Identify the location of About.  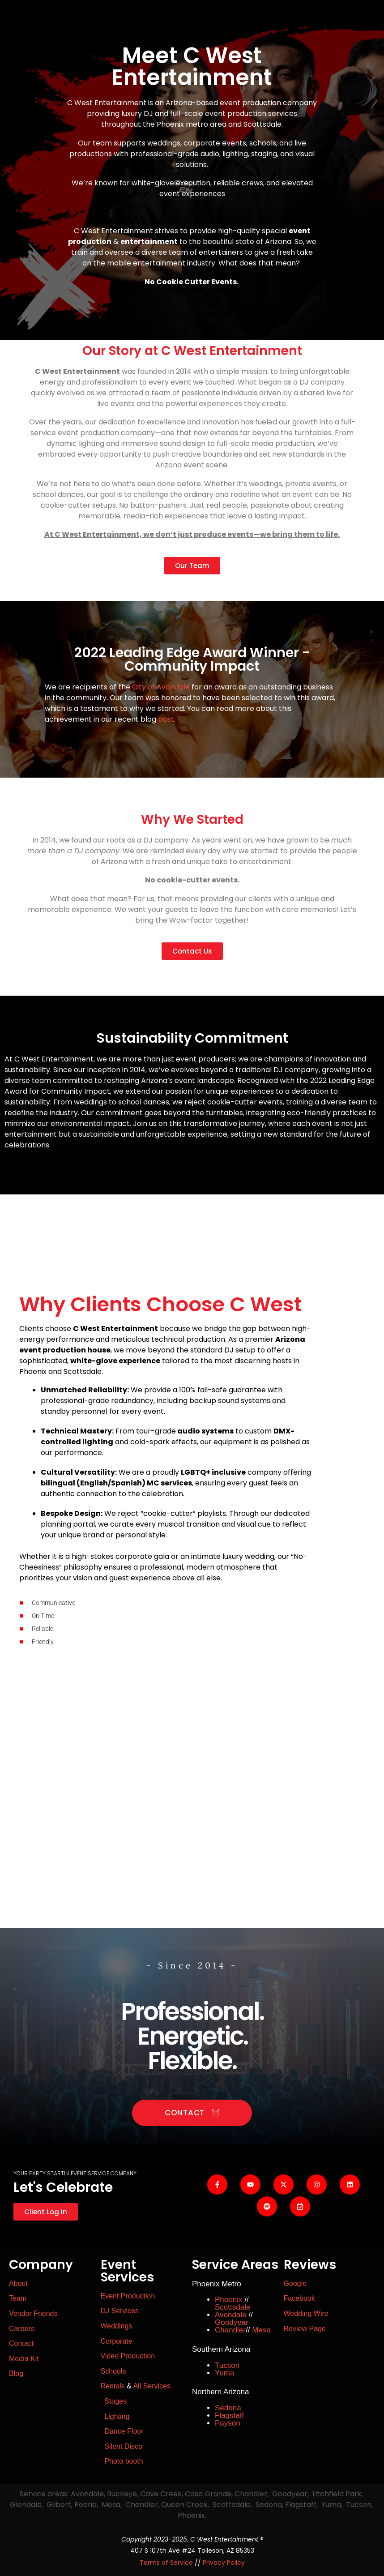
(18, 2283).